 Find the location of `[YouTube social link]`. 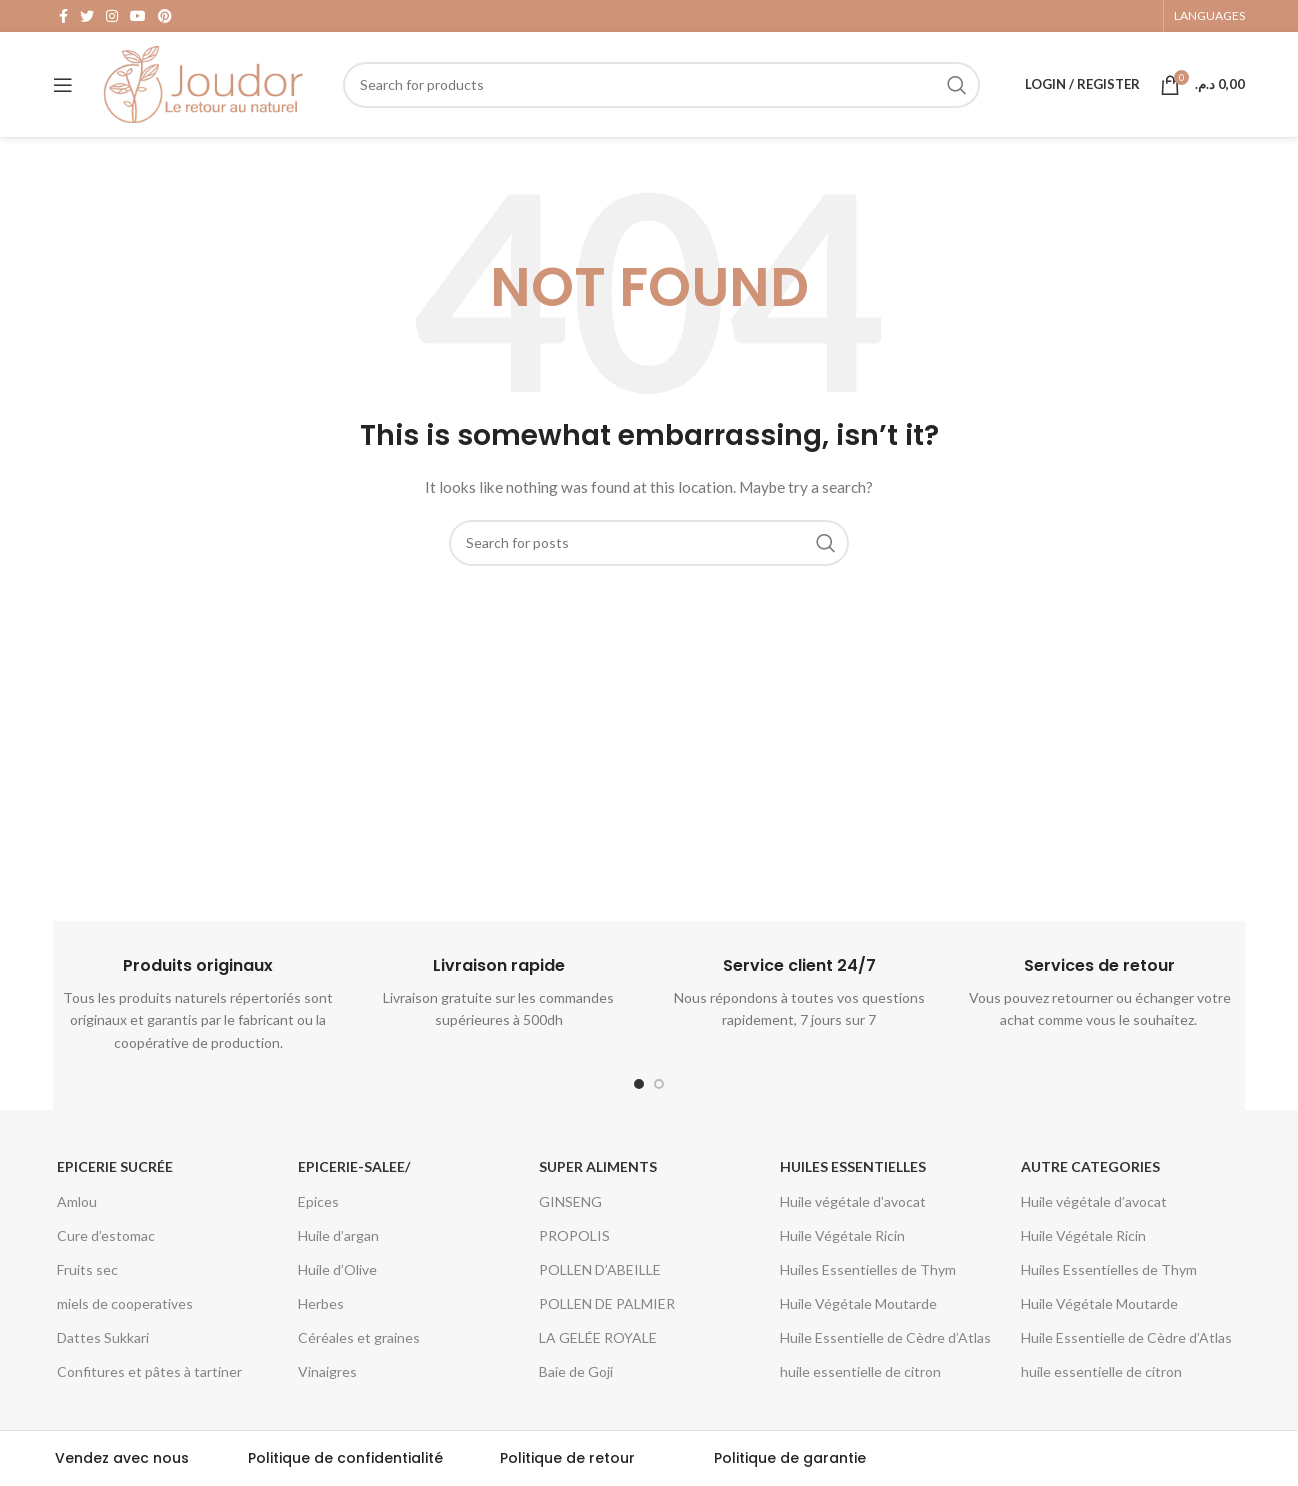

[YouTube social link] is located at coordinates (138, 16).